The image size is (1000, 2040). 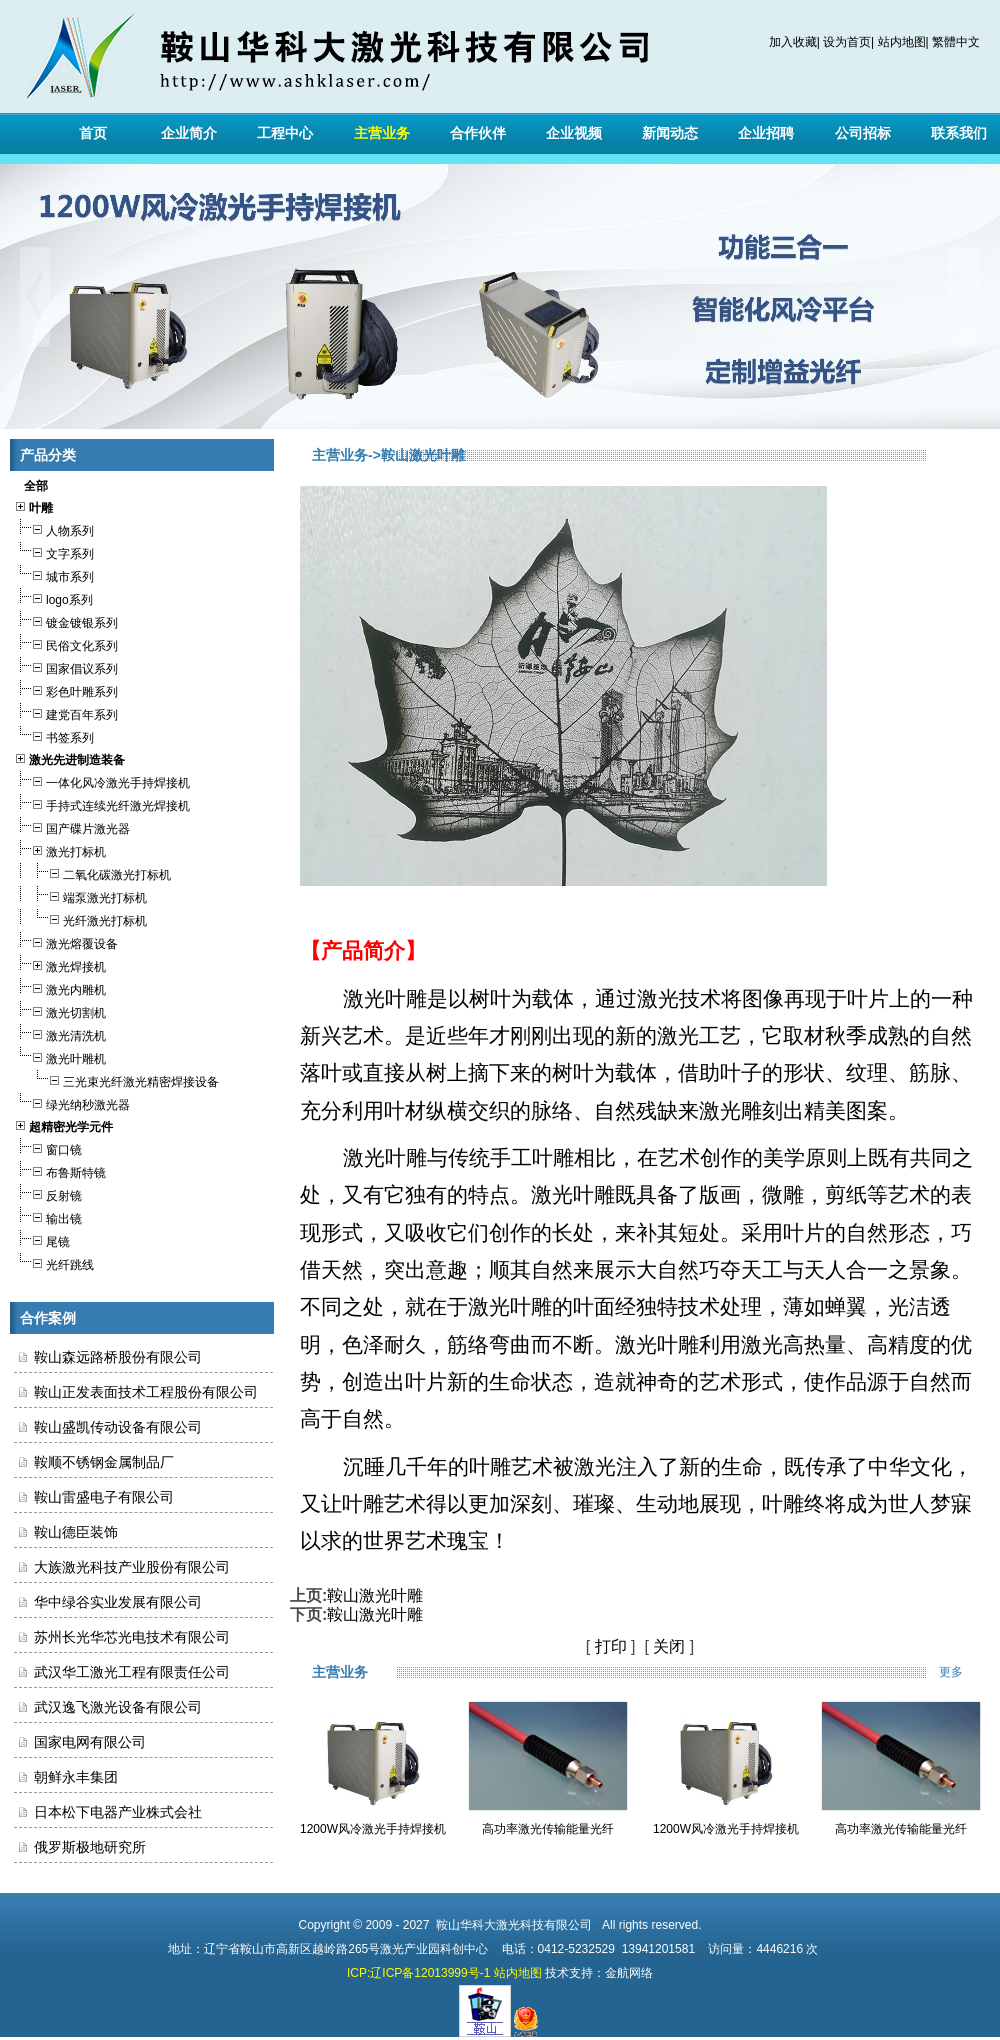 I want to click on 公司招标, so click(x=863, y=133).